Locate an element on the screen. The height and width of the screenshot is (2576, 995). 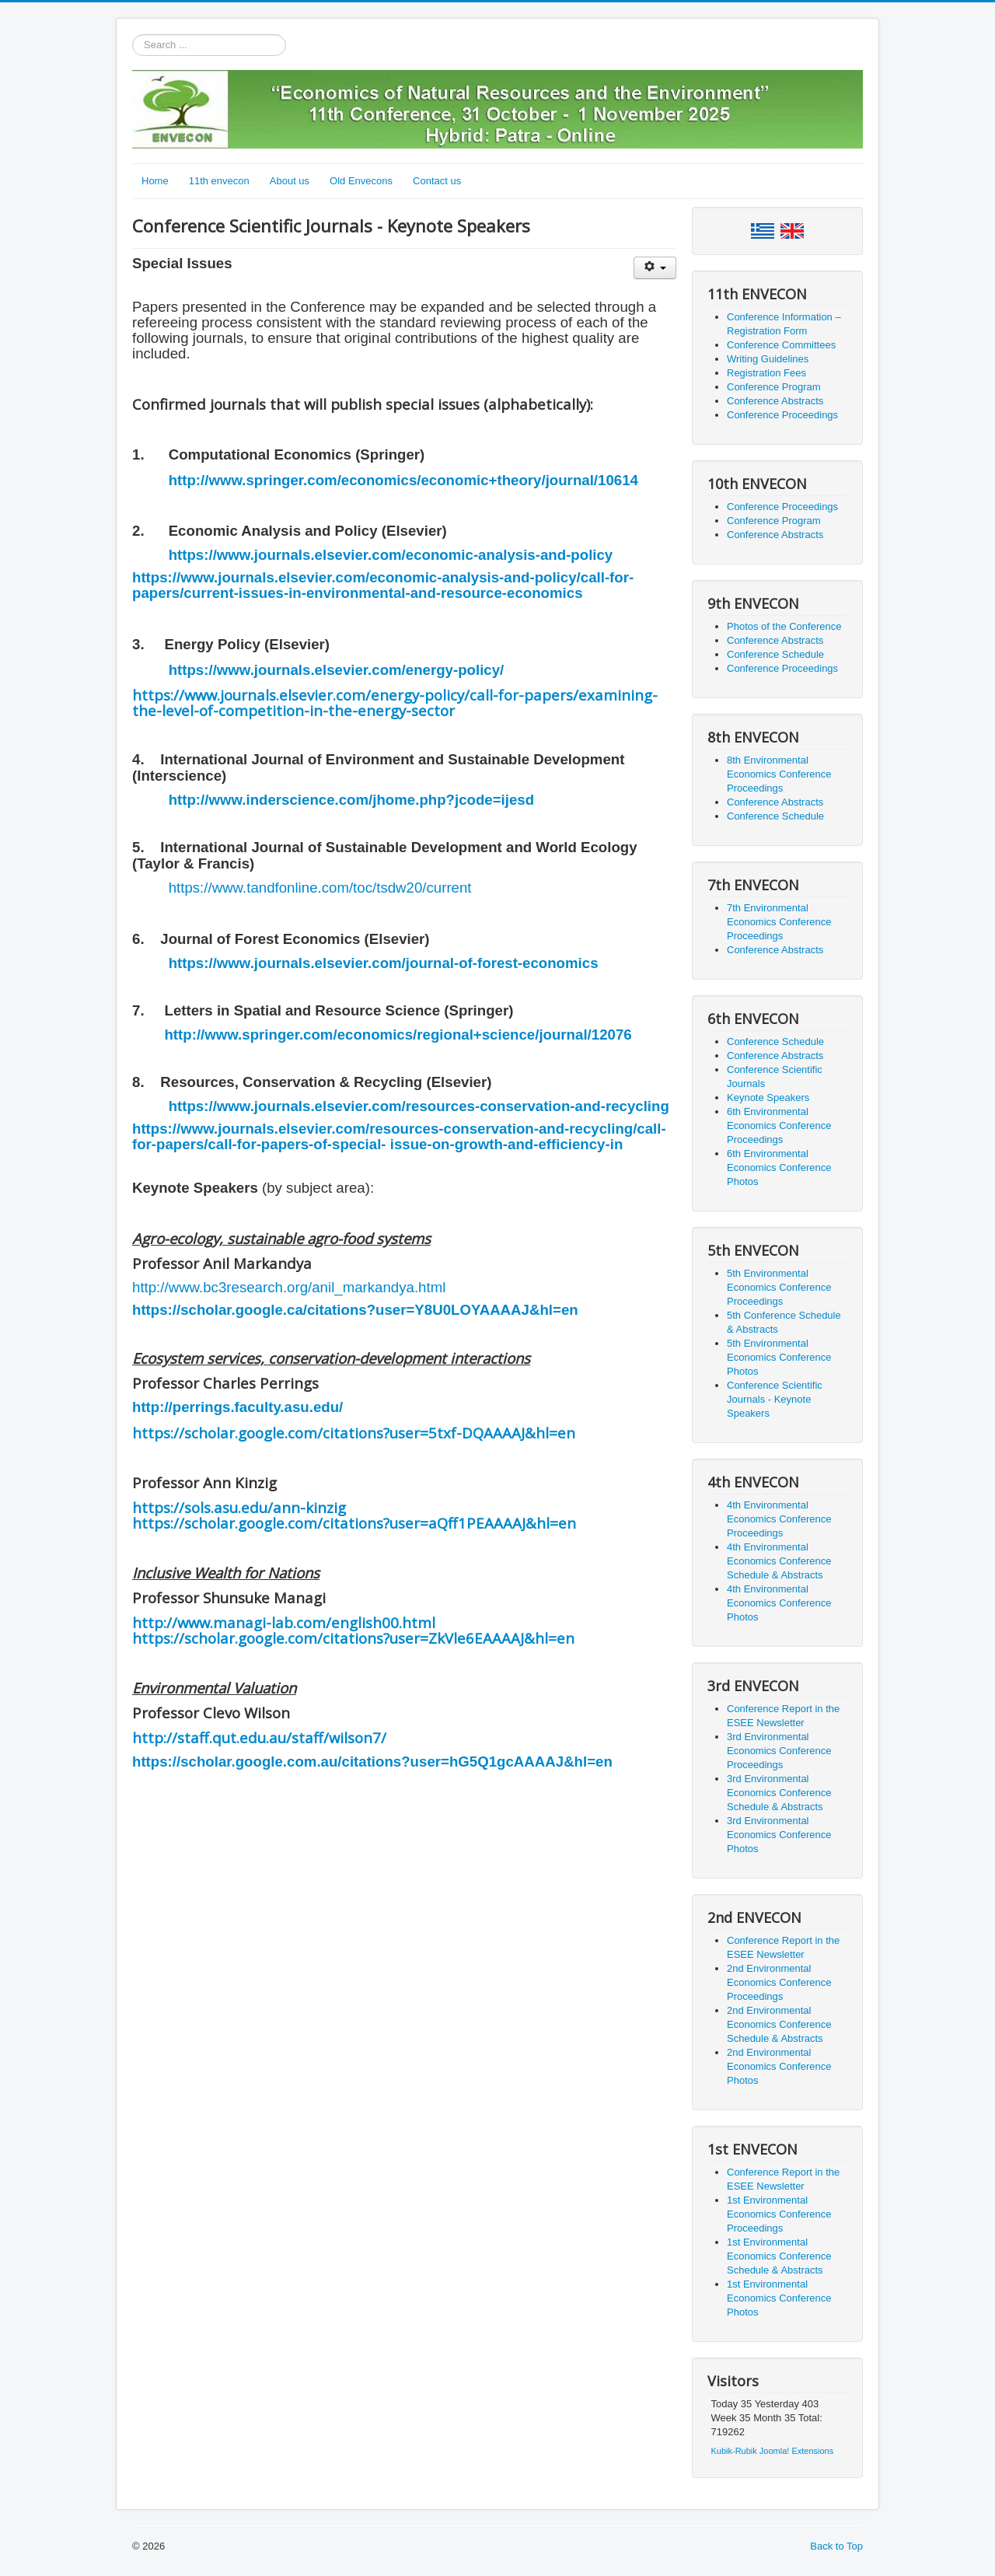
http://staff.qut.edu.au/staff/wilson7/ is located at coordinates (259, 1737).